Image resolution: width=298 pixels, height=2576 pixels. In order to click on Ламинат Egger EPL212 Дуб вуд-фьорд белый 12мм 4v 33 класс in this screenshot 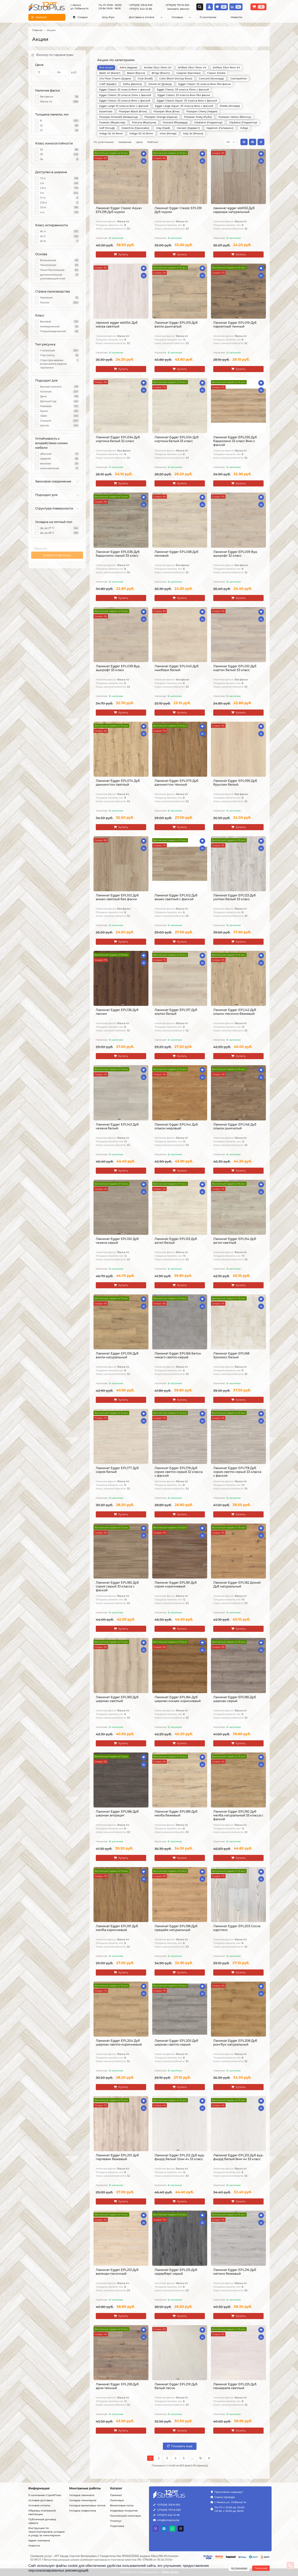, I will do `click(180, 2157)`.